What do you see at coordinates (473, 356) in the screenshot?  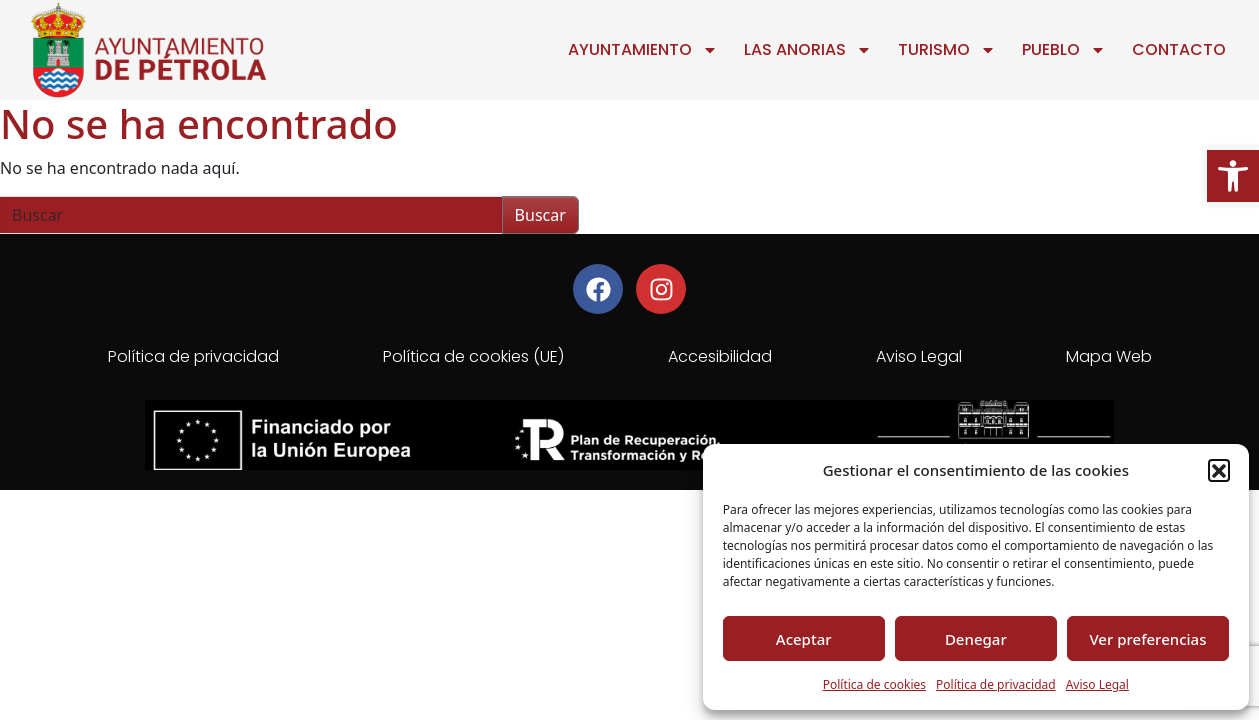 I see `Política de cookies (UE)` at bounding box center [473, 356].